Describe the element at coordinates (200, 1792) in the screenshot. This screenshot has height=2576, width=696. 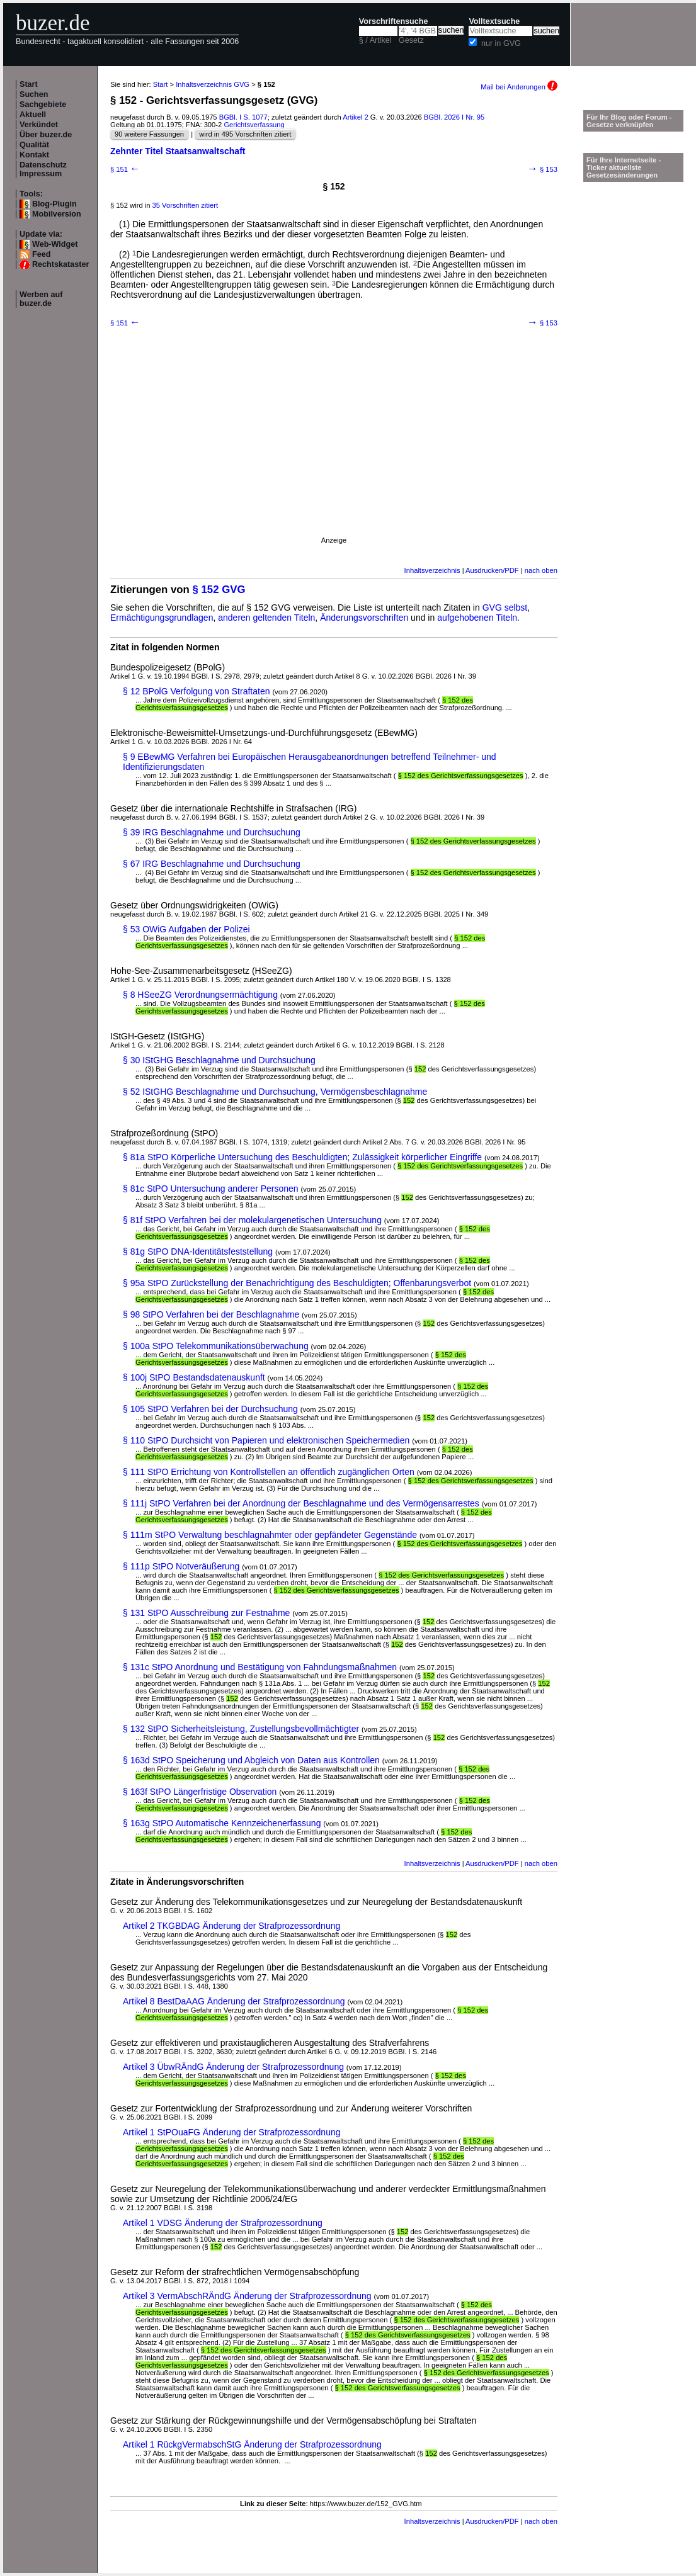
I see `§ 163f StPO Längerfristige Observation` at that location.